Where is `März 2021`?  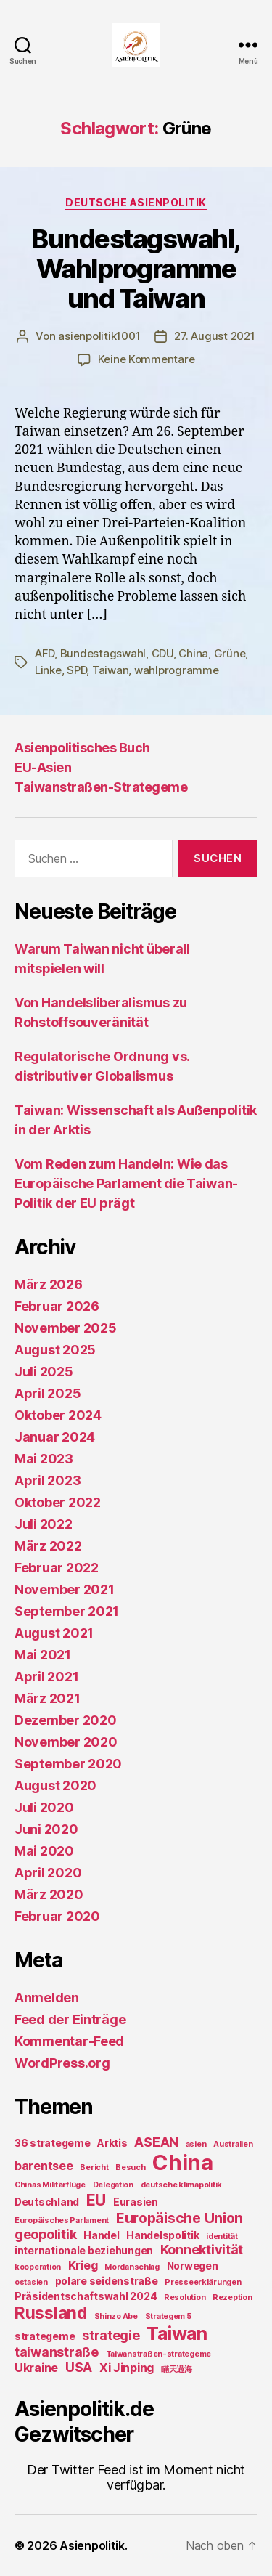
März 2021 is located at coordinates (48, 1698).